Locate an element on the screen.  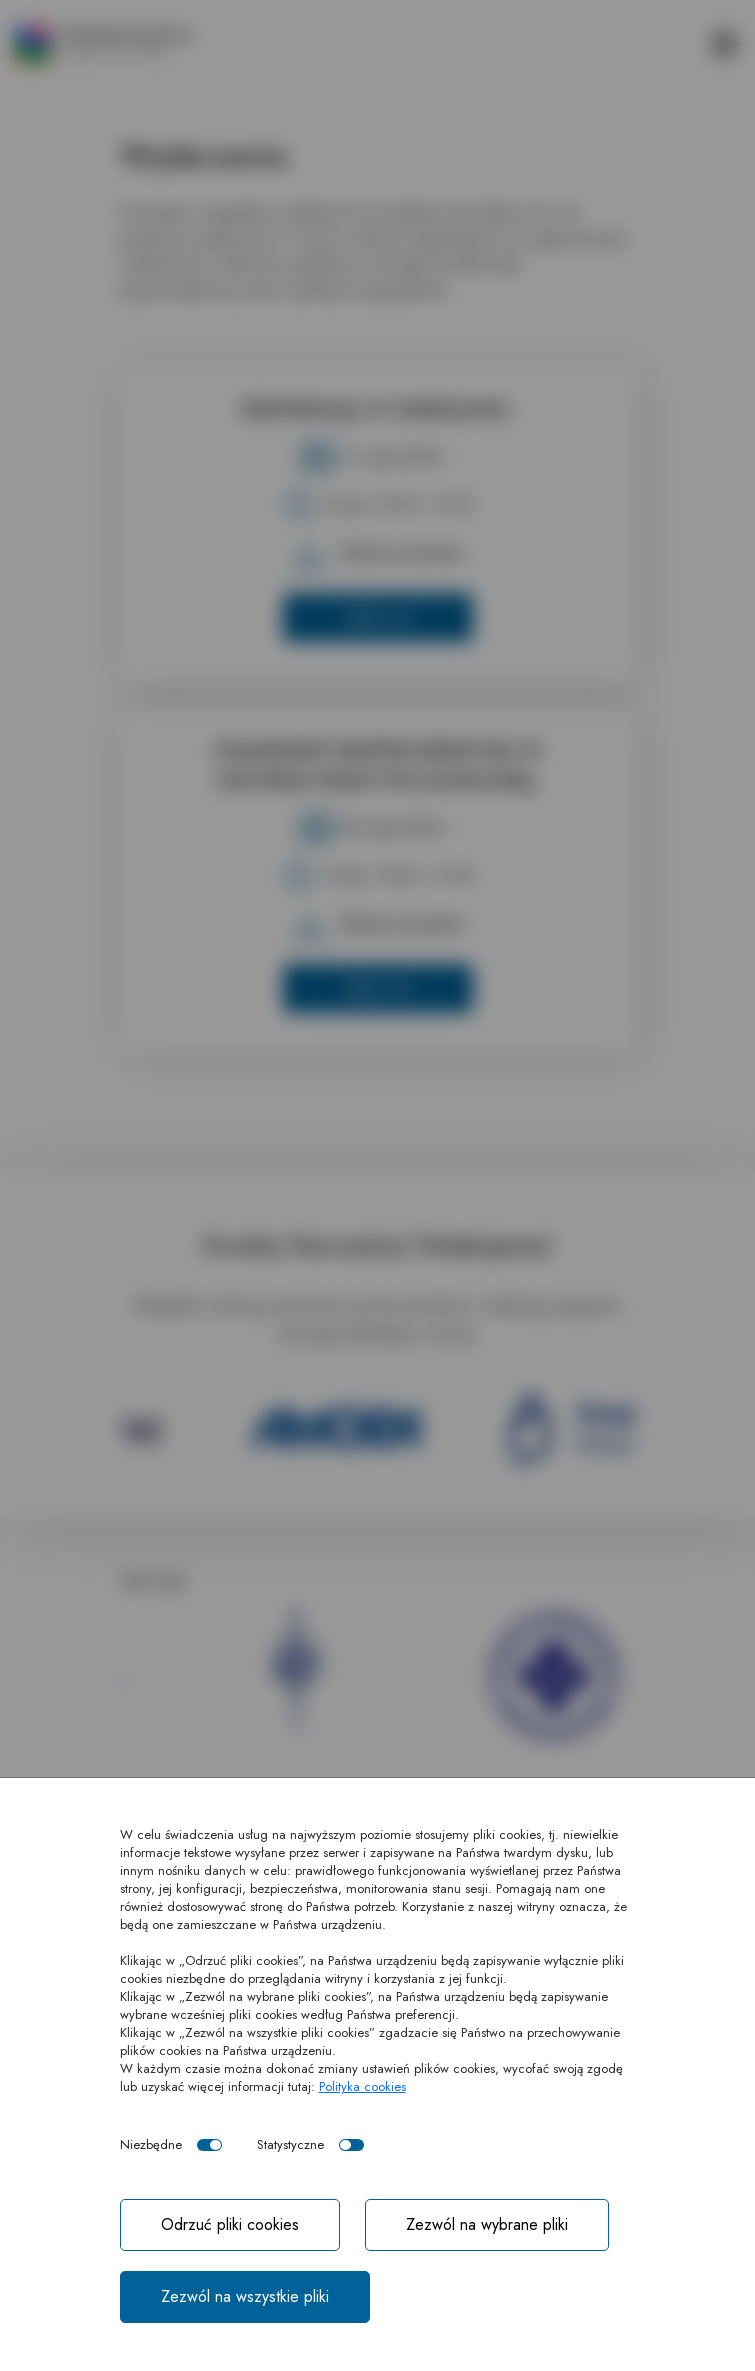
Odrzuć pliki cookies is located at coordinates (230, 2224).